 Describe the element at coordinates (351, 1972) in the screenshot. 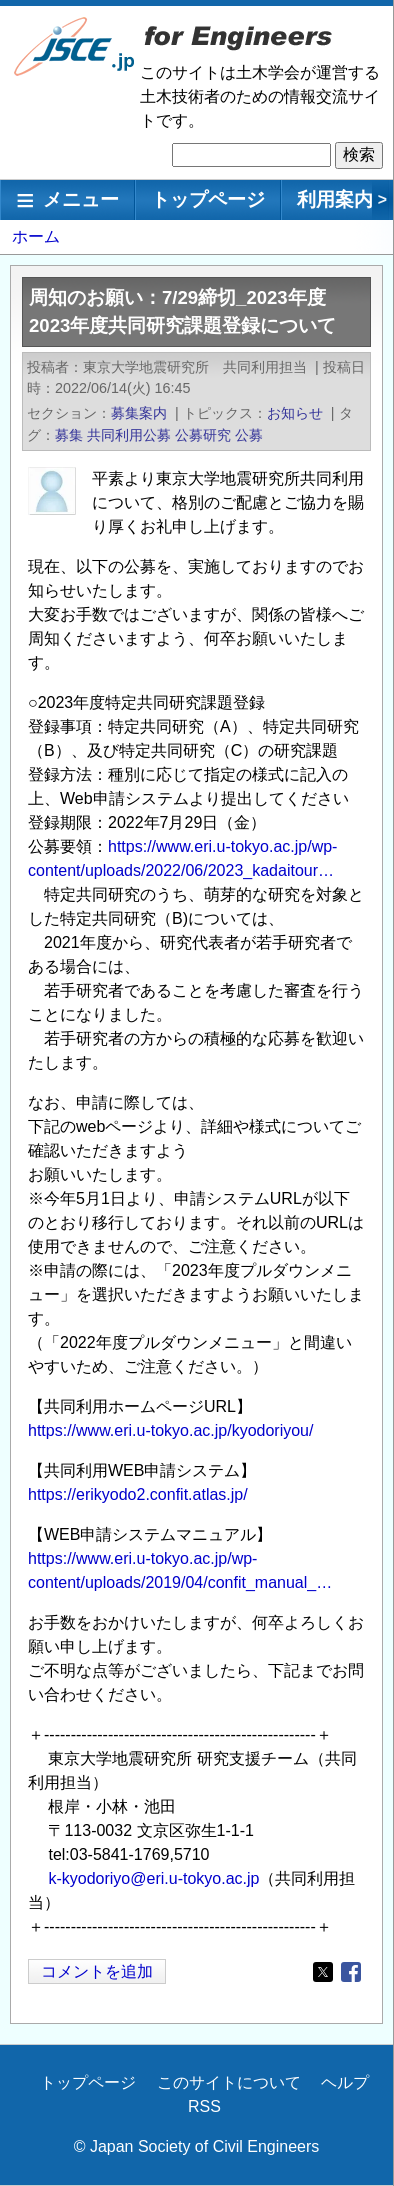

I see `[Share to Facebook]` at that location.